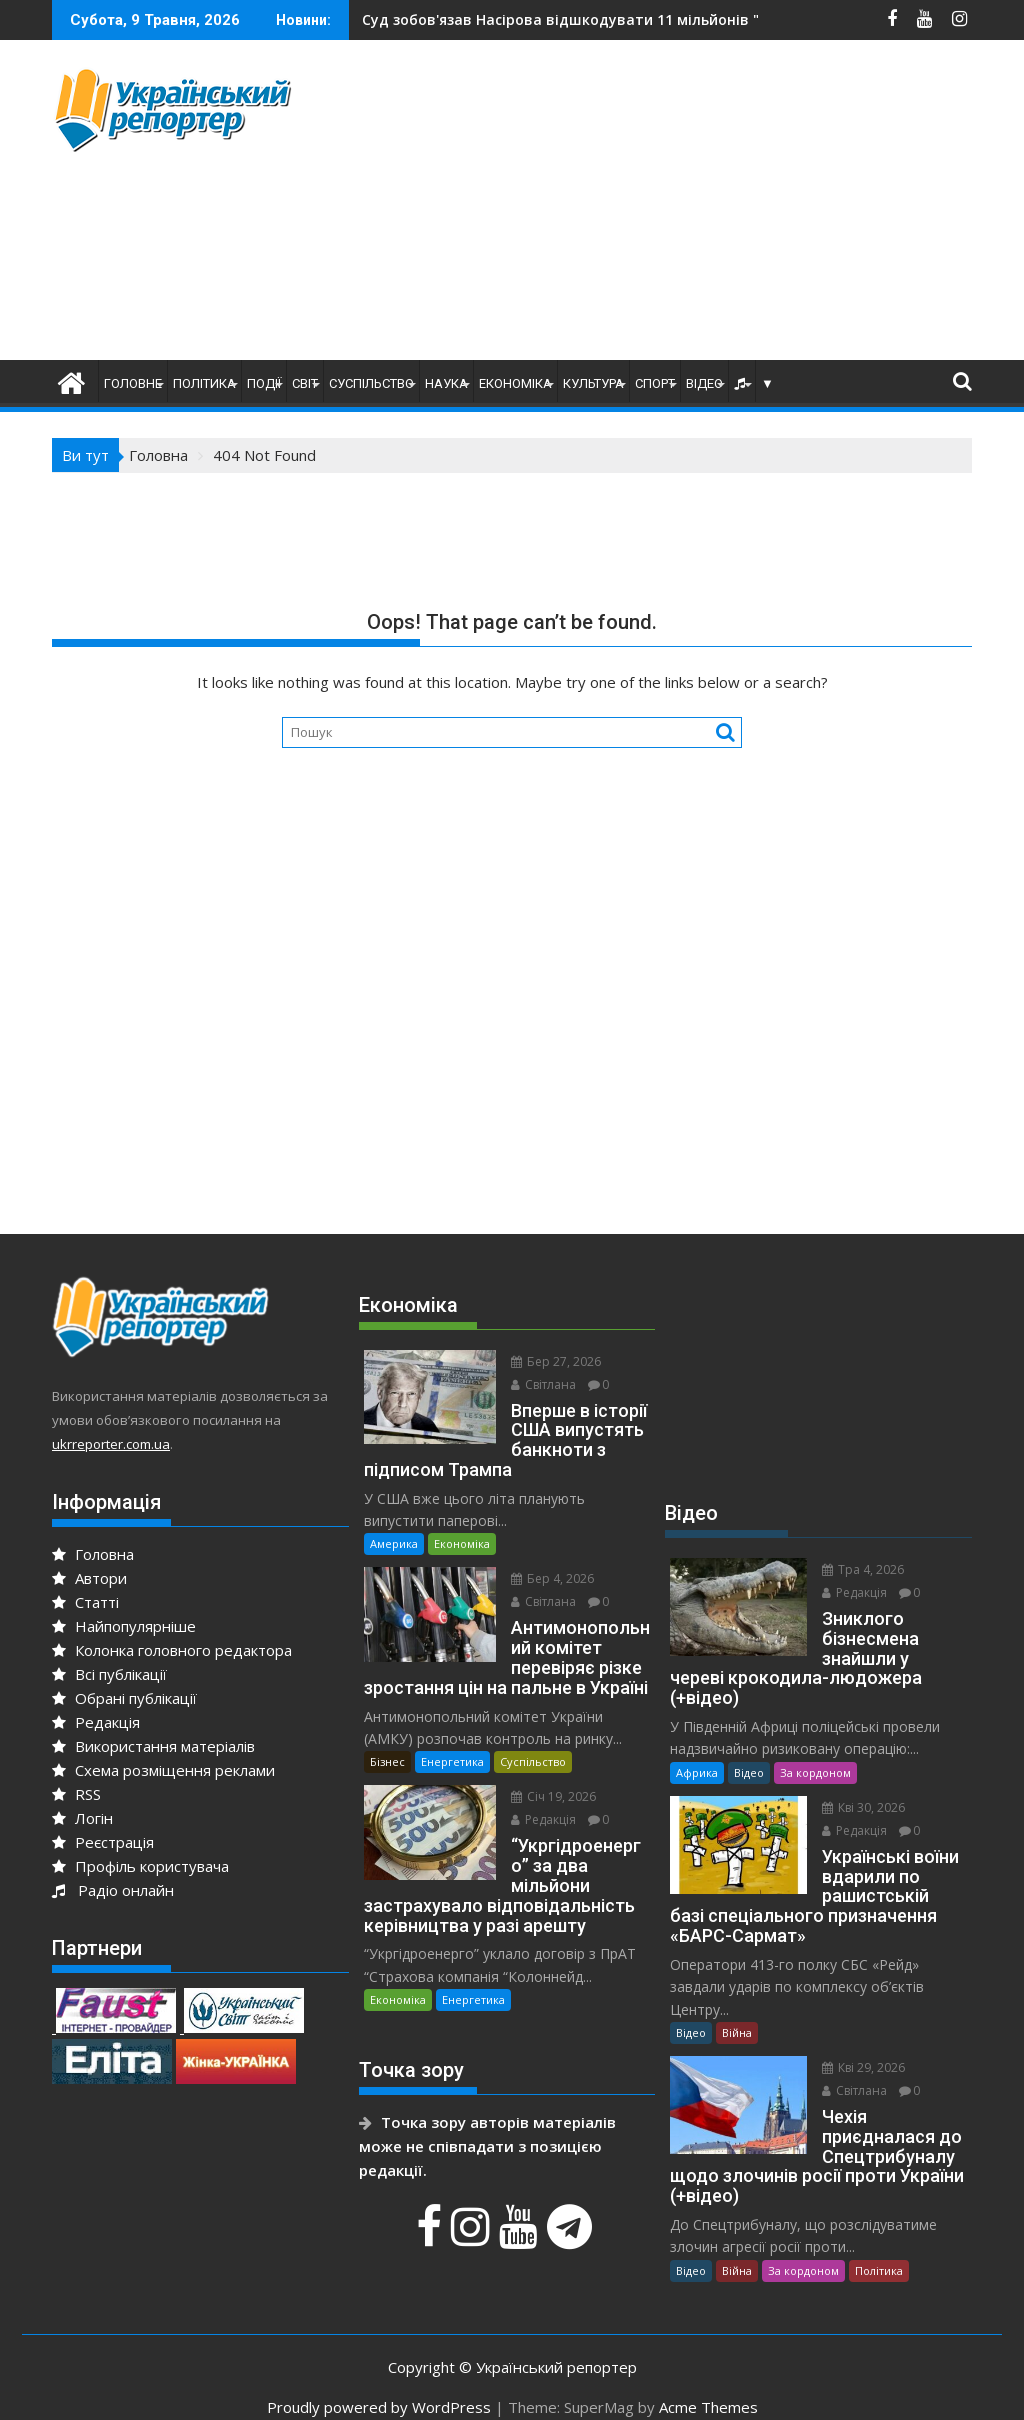  I want to click on Світ, so click(305, 383).